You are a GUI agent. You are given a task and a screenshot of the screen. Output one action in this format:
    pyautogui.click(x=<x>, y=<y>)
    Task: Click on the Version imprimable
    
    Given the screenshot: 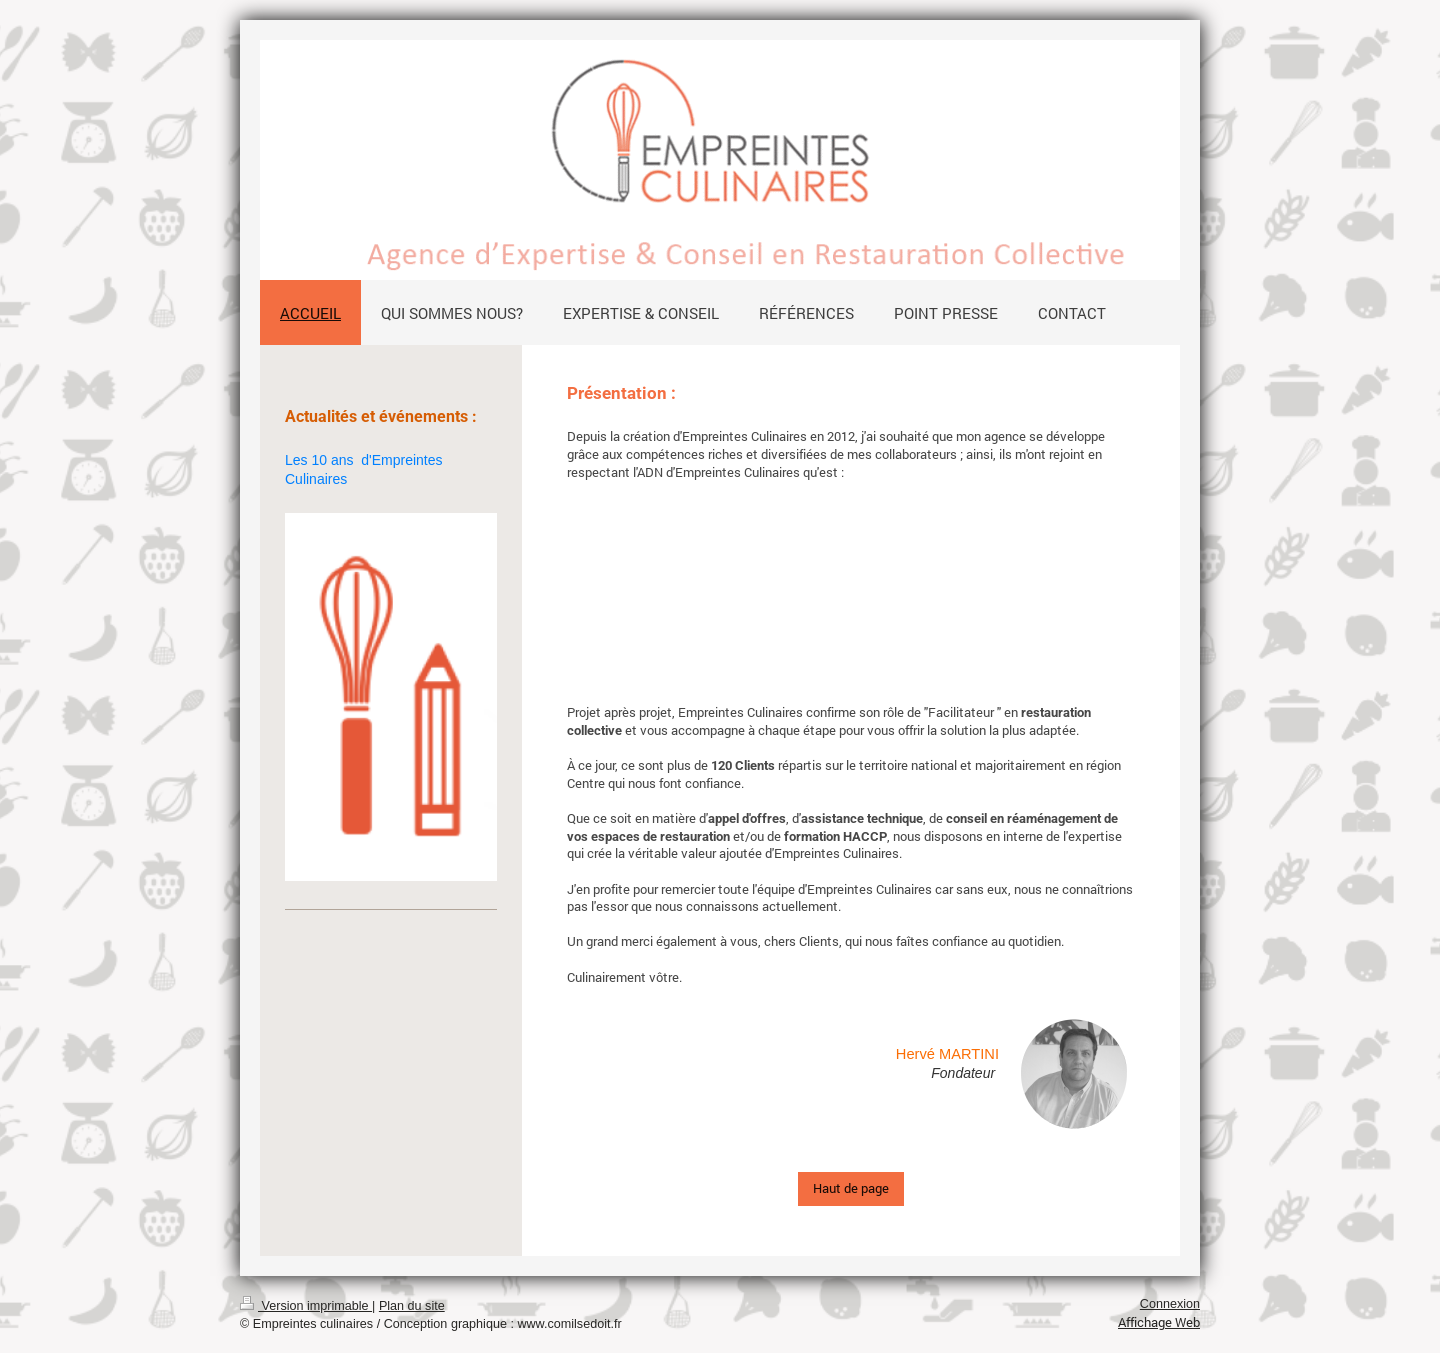 What is the action you would take?
    pyautogui.click(x=306, y=1306)
    